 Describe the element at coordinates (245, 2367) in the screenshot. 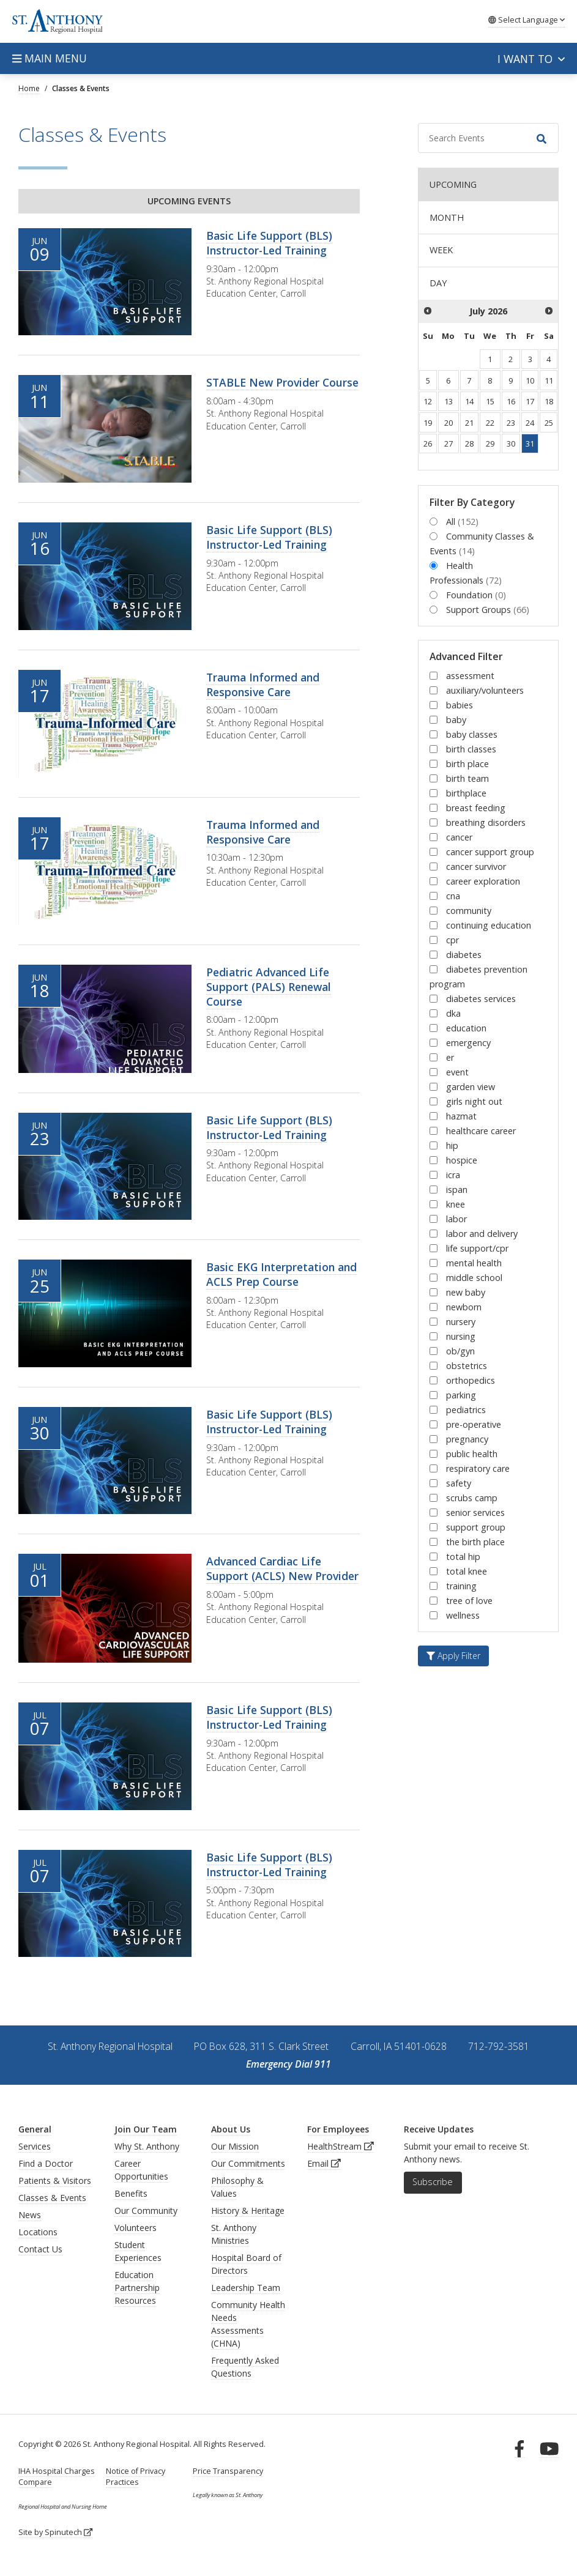

I see `Frequently Asked Questions [generalFAQs]` at that location.